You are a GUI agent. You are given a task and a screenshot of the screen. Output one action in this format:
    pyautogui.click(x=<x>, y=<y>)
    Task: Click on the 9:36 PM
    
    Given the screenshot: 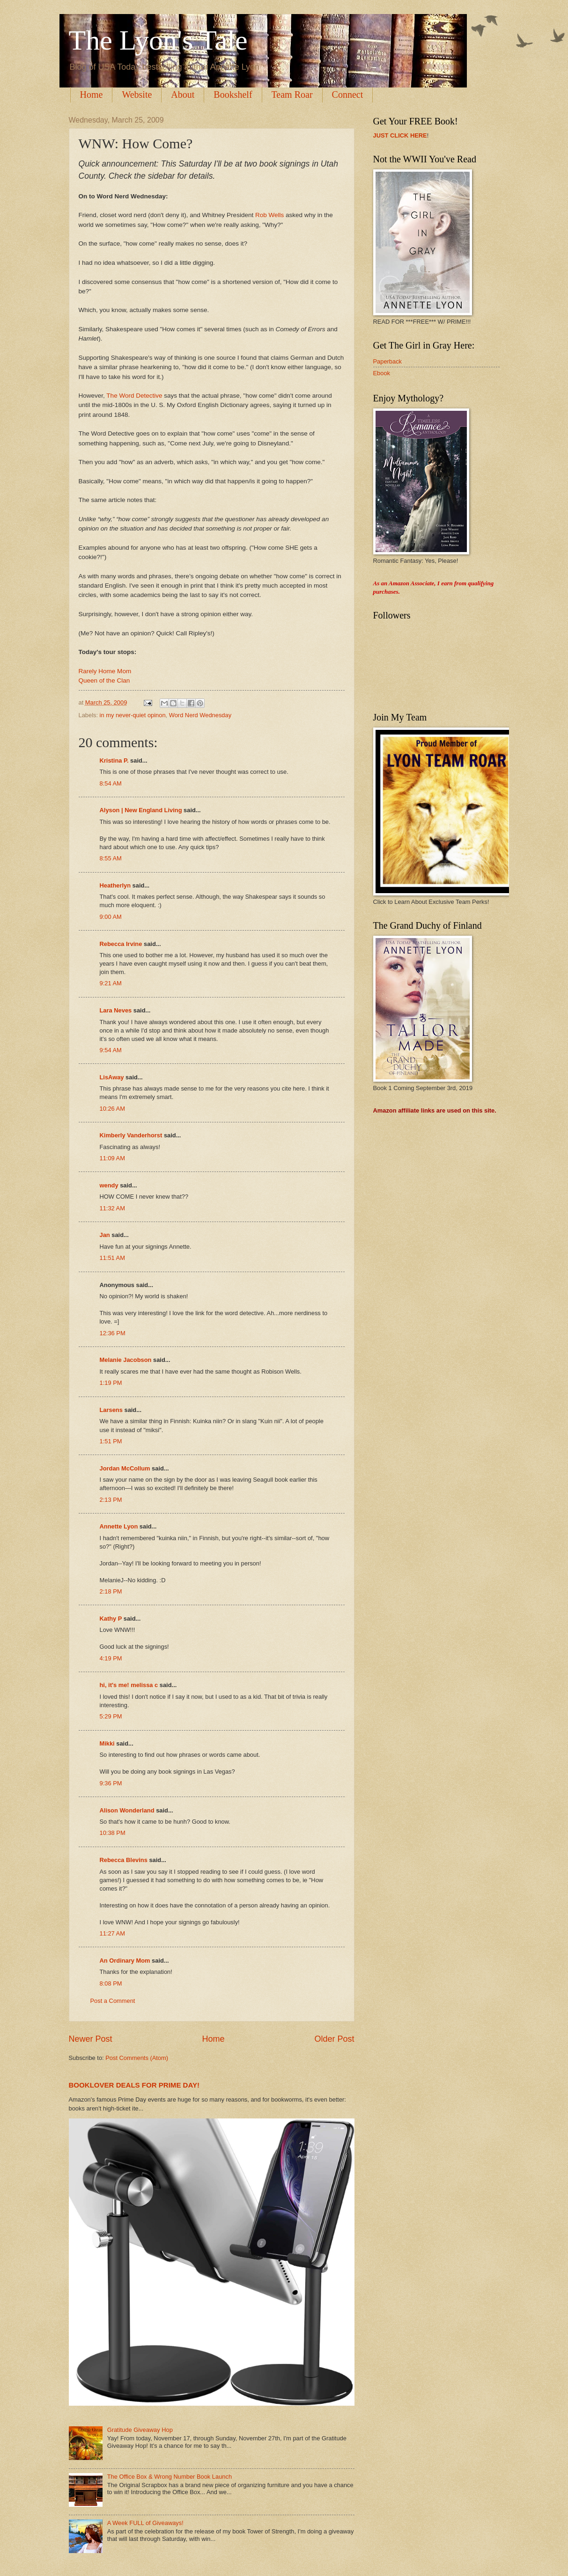 What is the action you would take?
    pyautogui.click(x=111, y=1783)
    